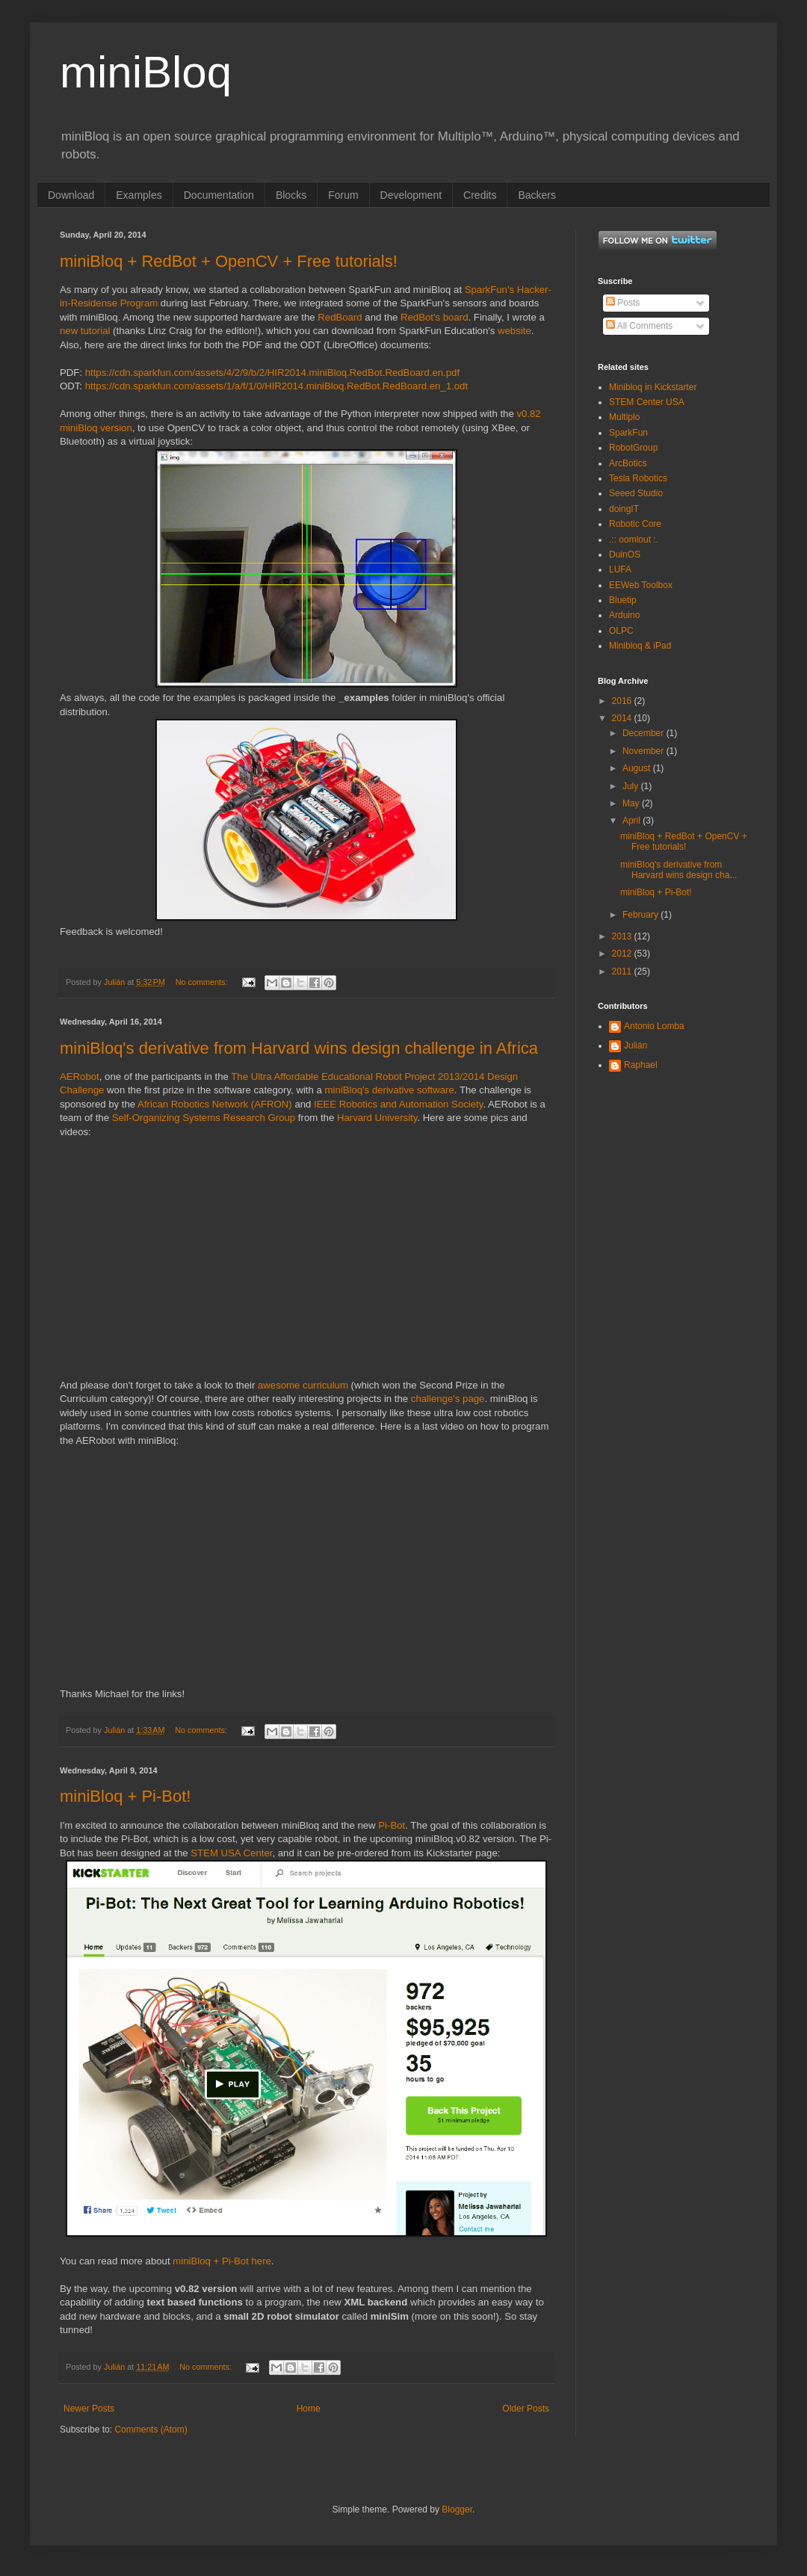 The height and width of the screenshot is (2576, 807). What do you see at coordinates (203, 981) in the screenshot?
I see `No comments:` at bounding box center [203, 981].